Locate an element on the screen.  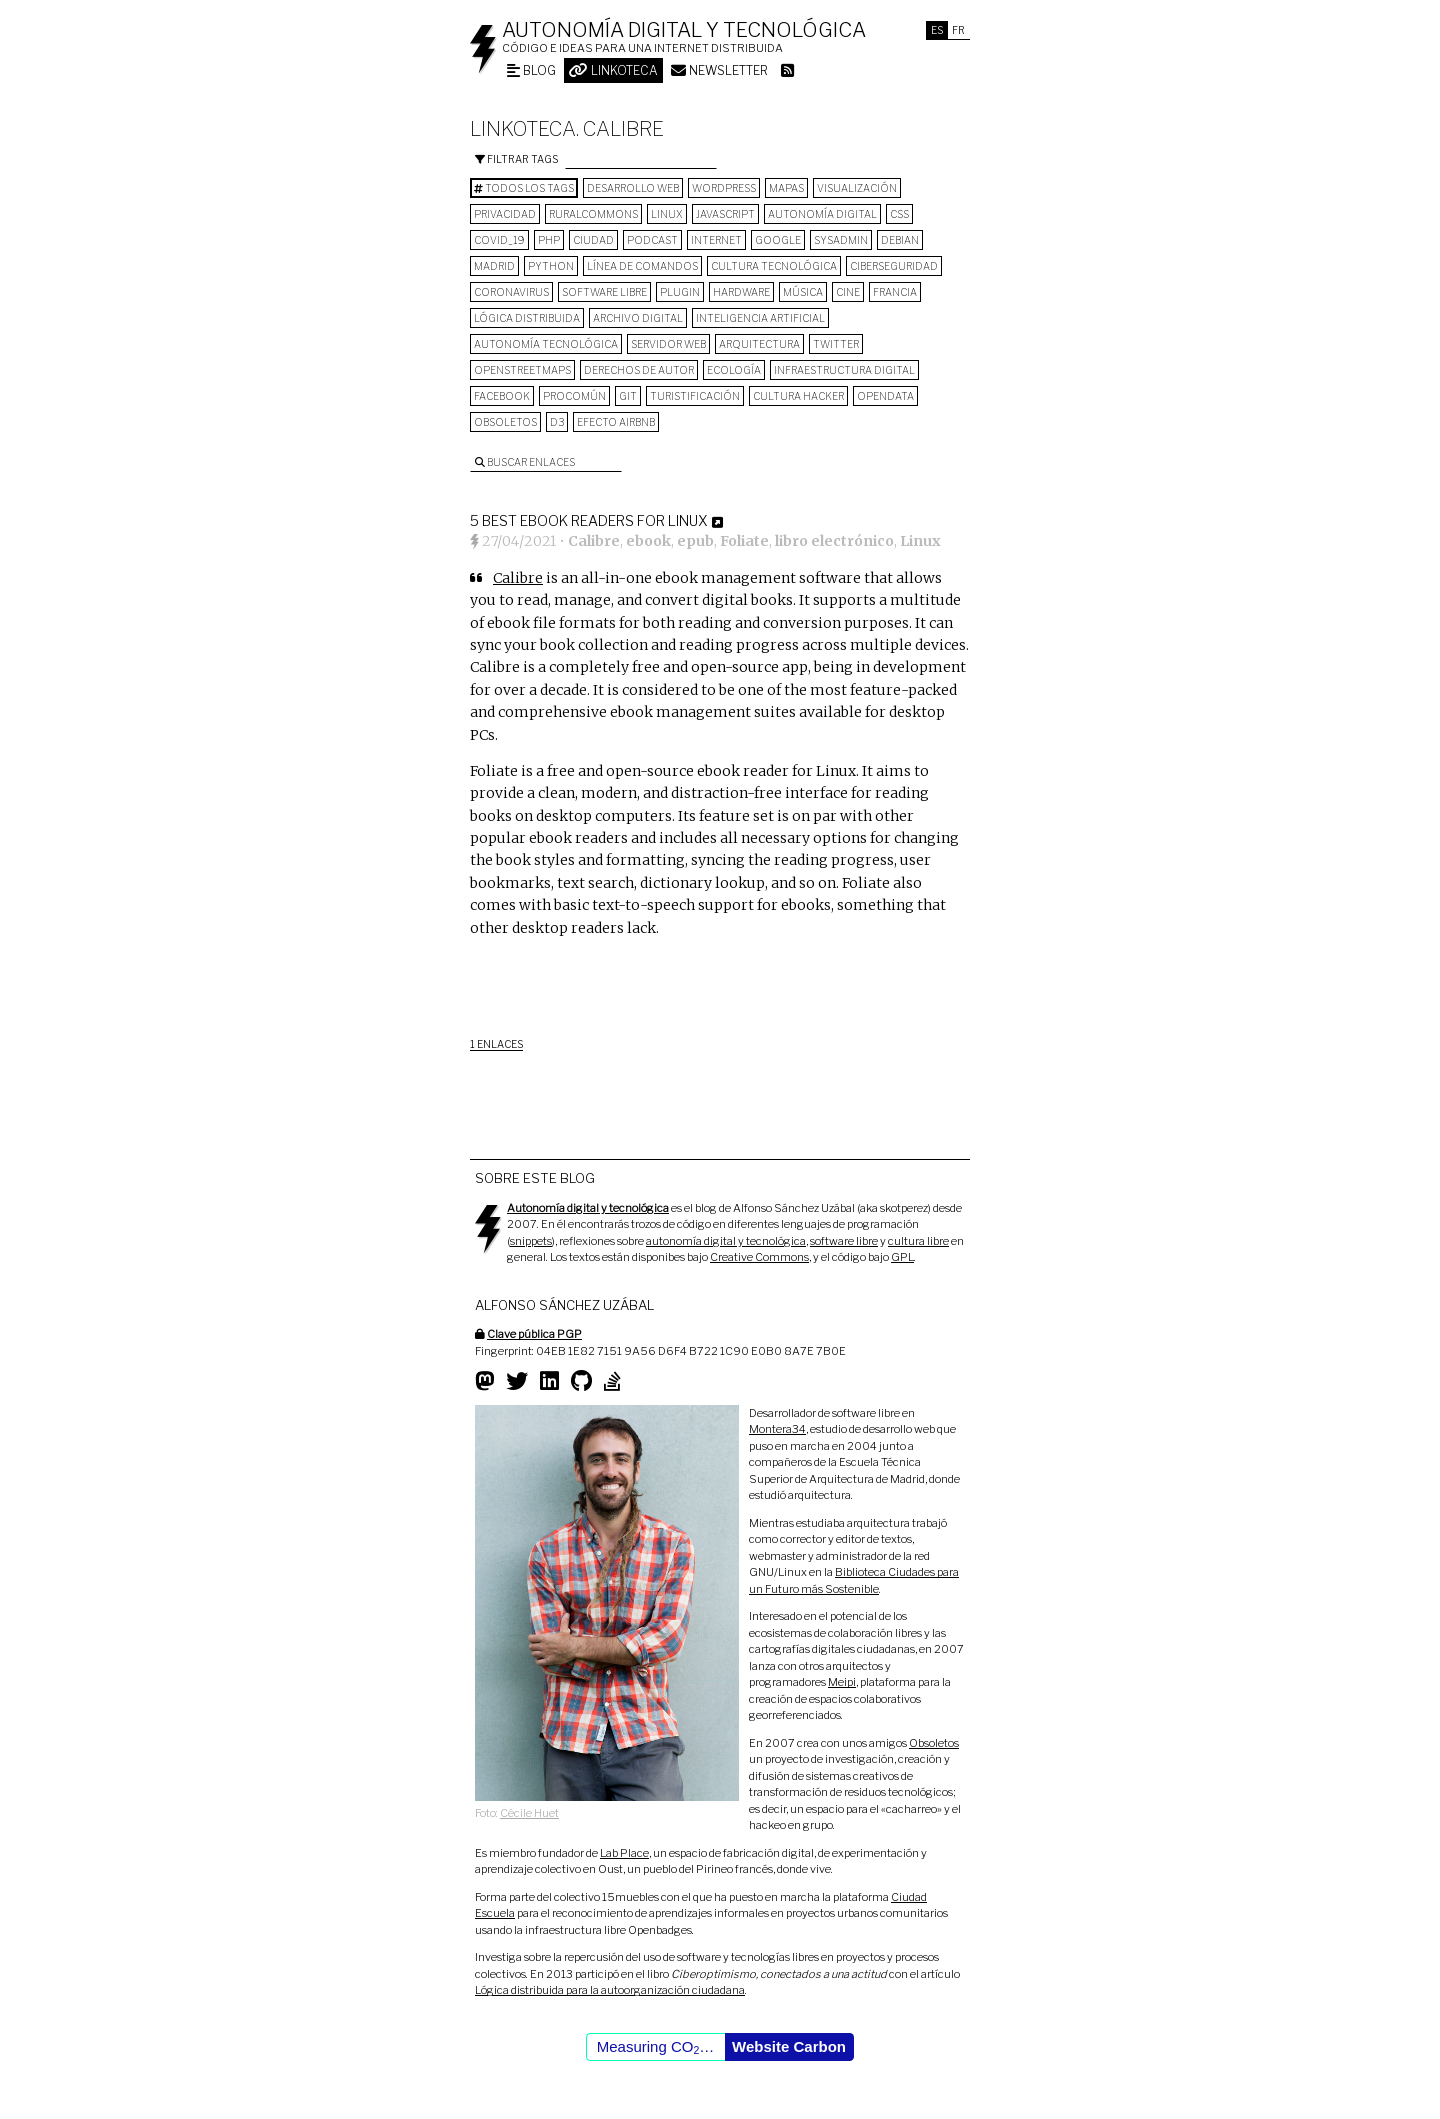
Coronavirus is located at coordinates (511, 292).